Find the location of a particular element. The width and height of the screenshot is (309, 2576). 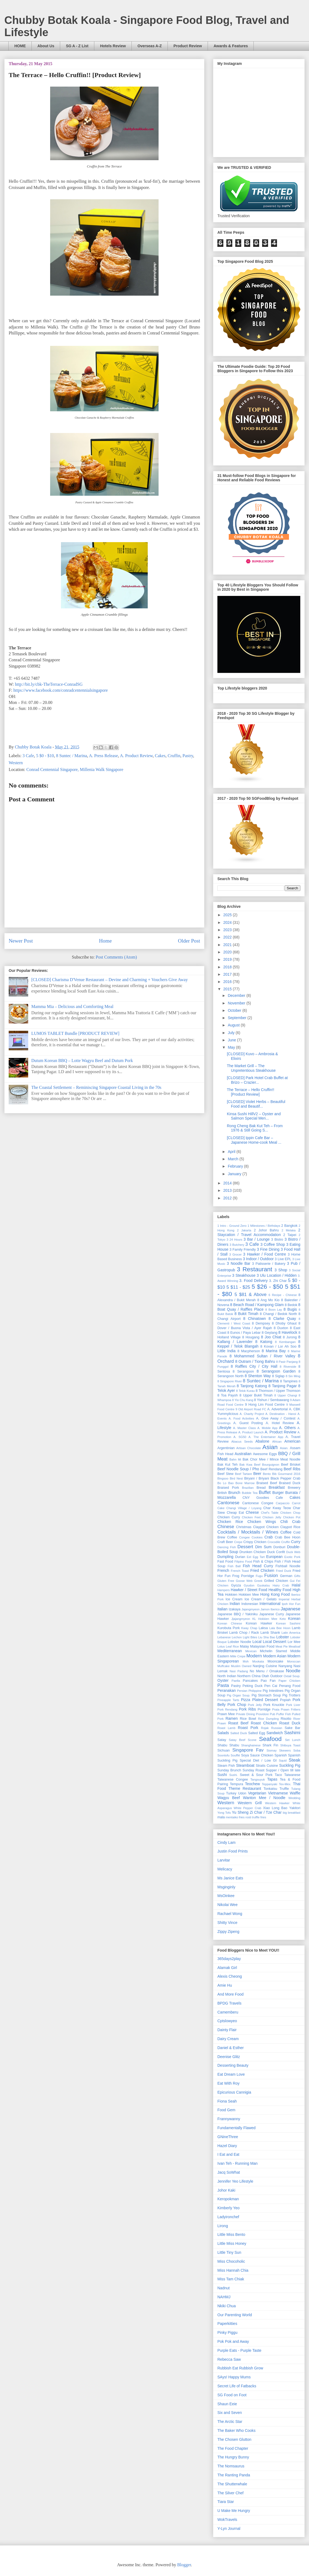

Truffle is located at coordinates (284, 1789).